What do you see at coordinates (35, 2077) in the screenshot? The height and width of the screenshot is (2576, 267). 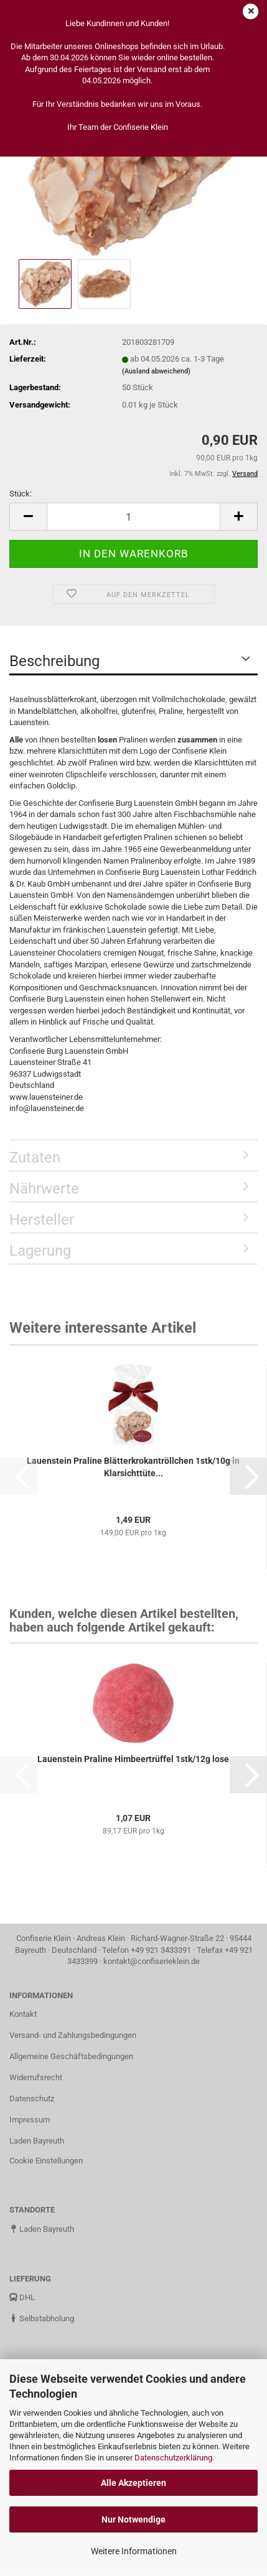 I see `Widerrufsrecht` at bounding box center [35, 2077].